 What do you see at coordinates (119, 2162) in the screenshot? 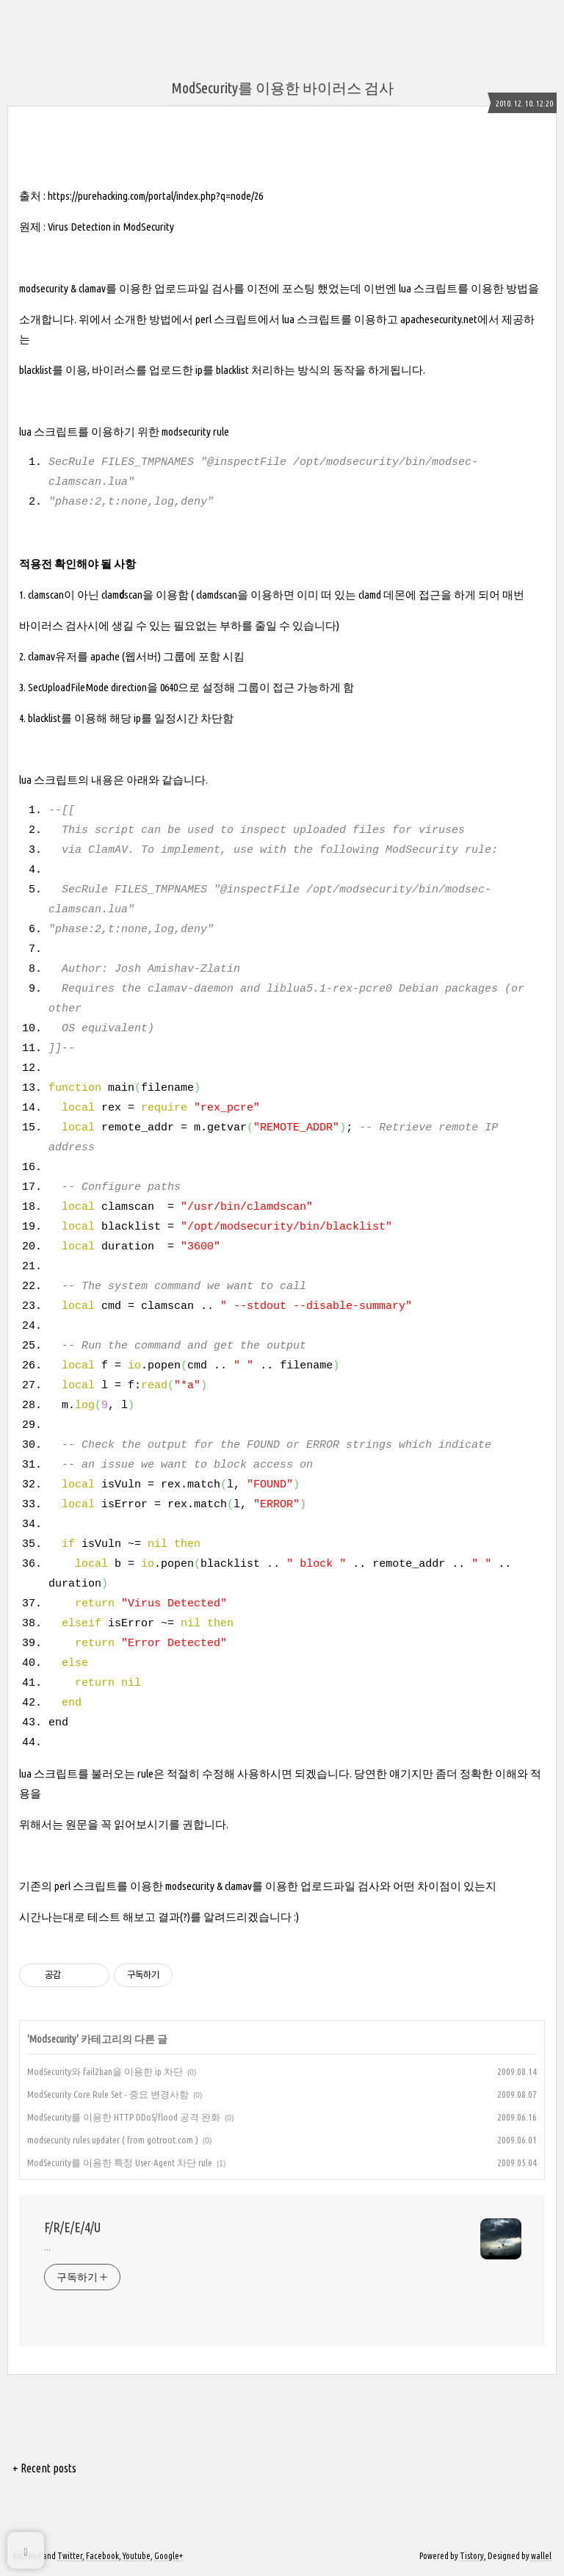
I see `ModSecurity를 이용한 특정 User-Agent 차단 rule` at bounding box center [119, 2162].